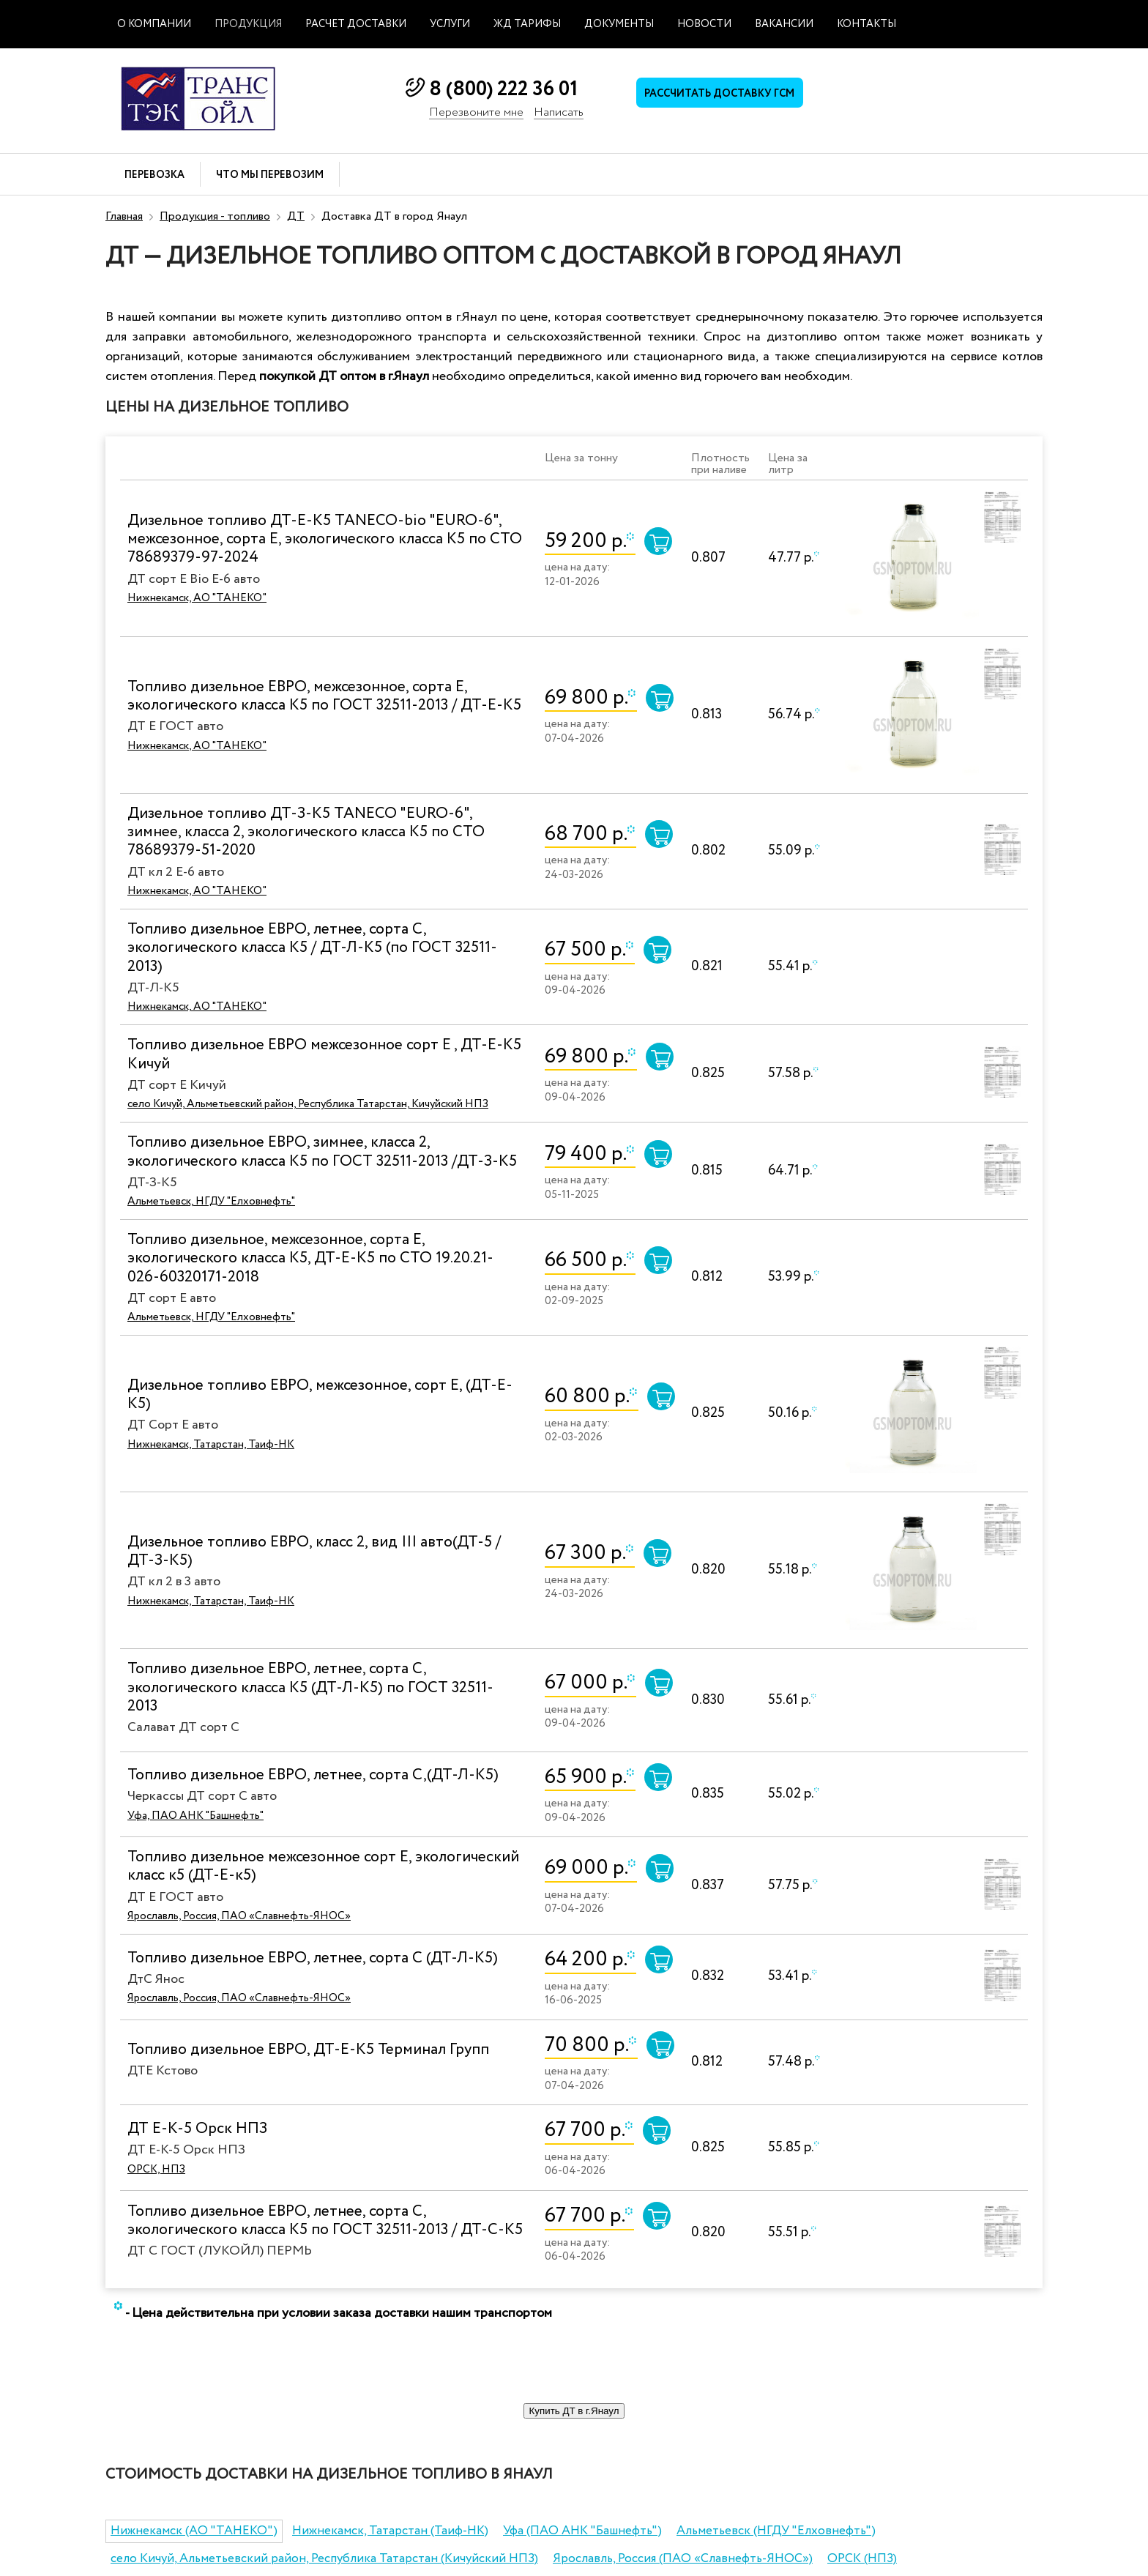 The width and height of the screenshot is (1148, 2576). What do you see at coordinates (156, 2170) in the screenshot?
I see `ОРСК, НПЗ` at bounding box center [156, 2170].